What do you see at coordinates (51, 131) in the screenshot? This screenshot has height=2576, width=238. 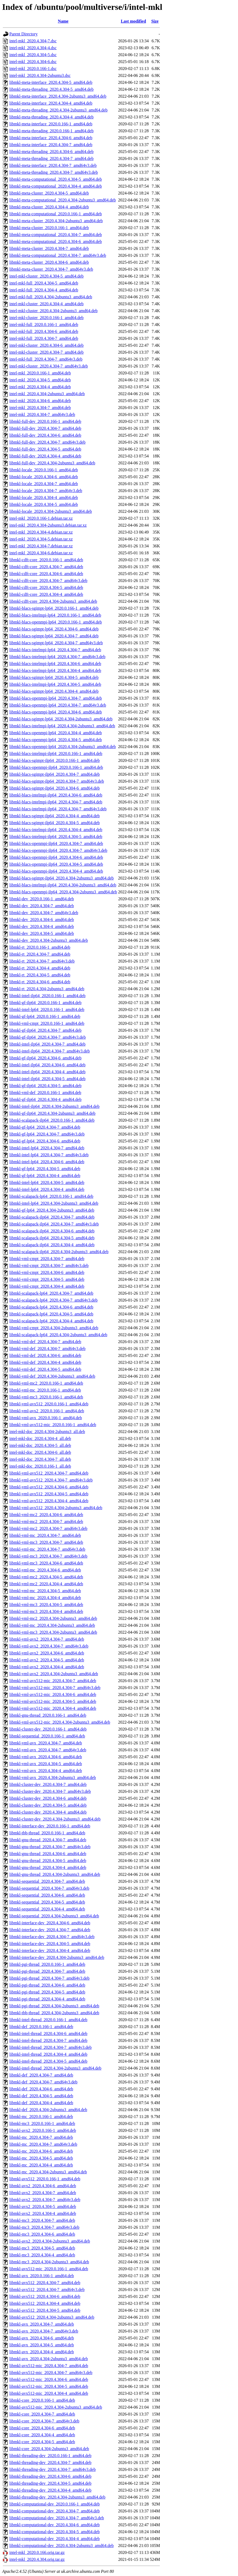 I see `libmkl-meta-threading_2020.0.166-1_amd64.deb` at bounding box center [51, 131].